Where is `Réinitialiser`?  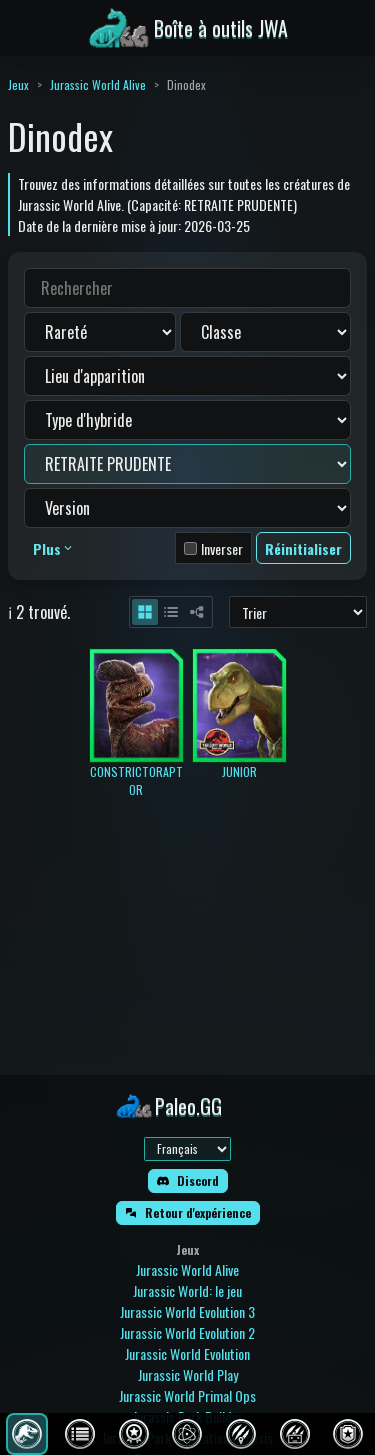
Réinitialiser is located at coordinates (303, 548).